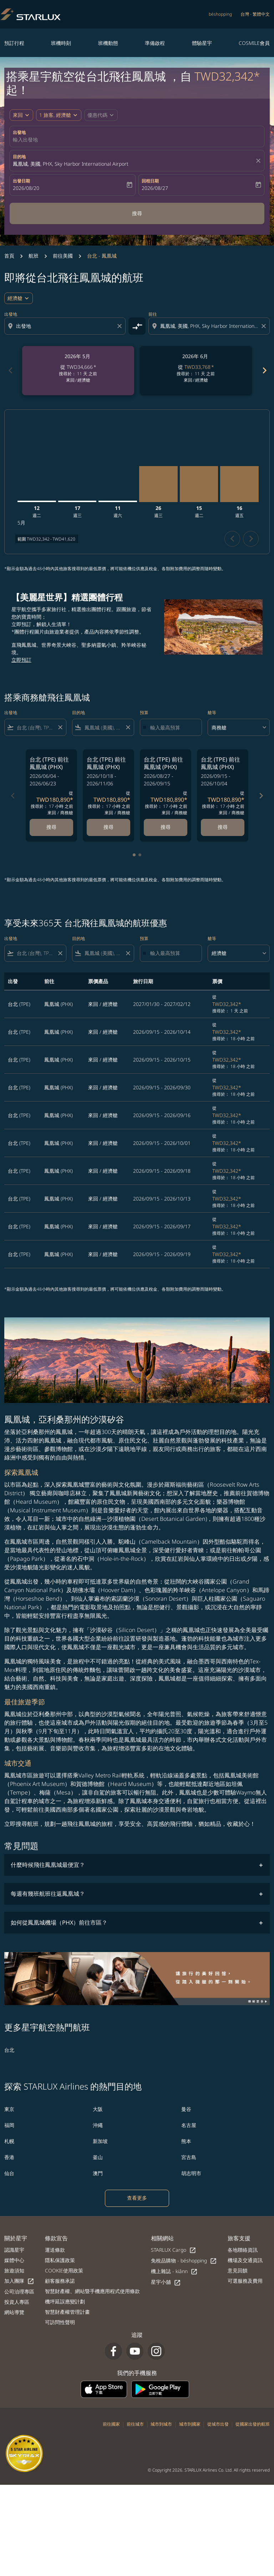 The image size is (274, 2576). I want to click on 公司治理專區, so click(19, 2291).